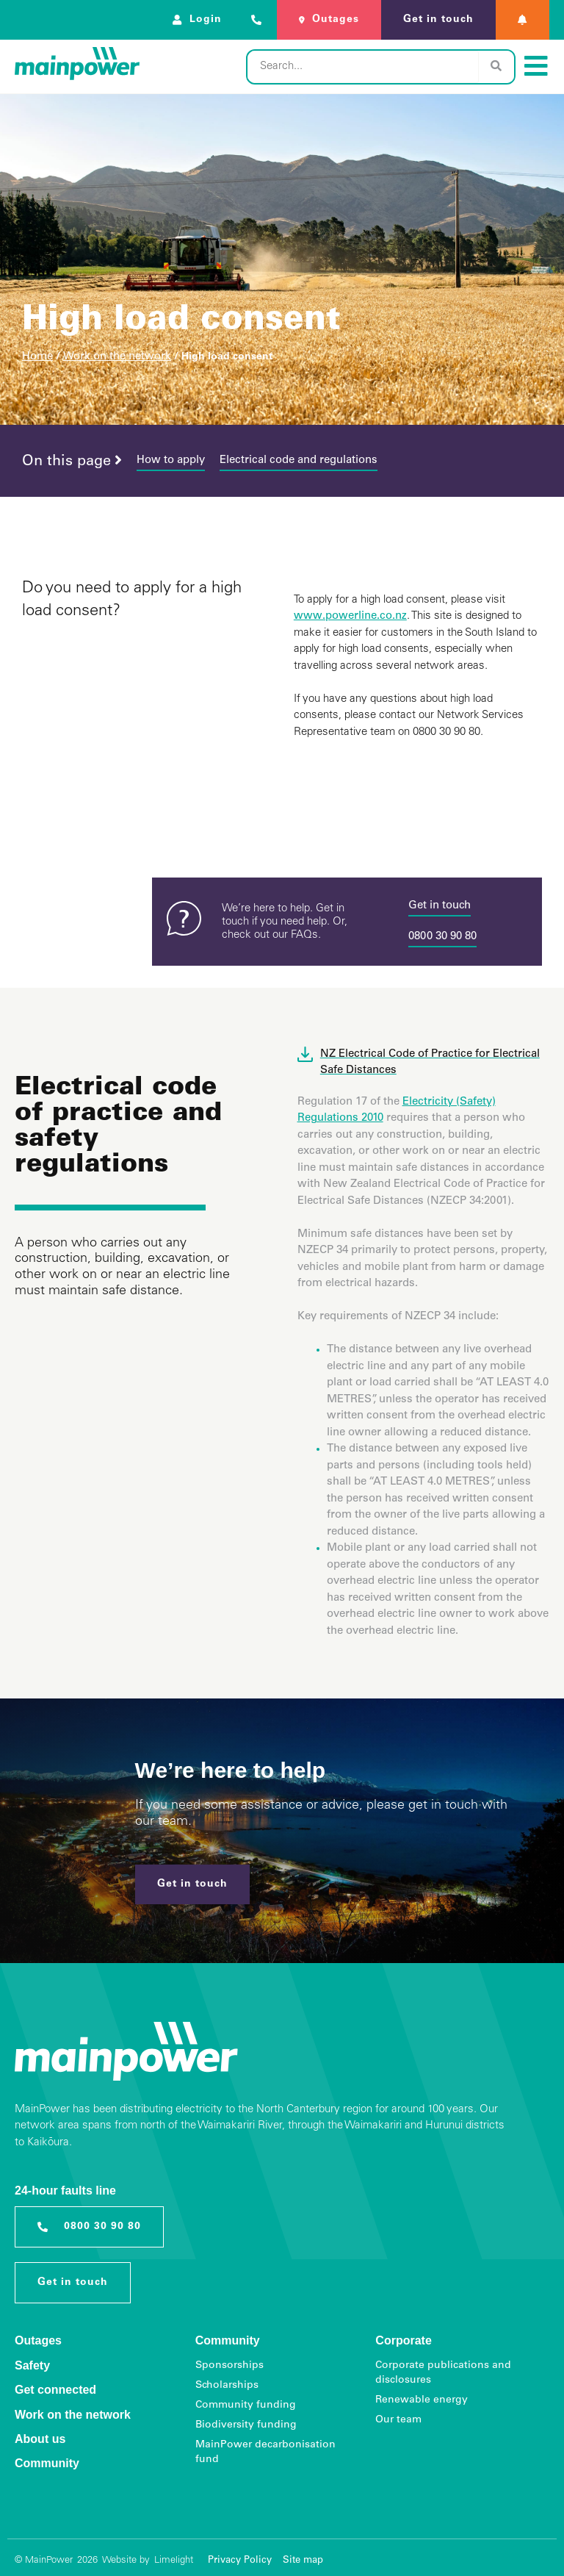 This screenshot has height=2576, width=564. Describe the element at coordinates (171, 460) in the screenshot. I see `How to apply` at that location.